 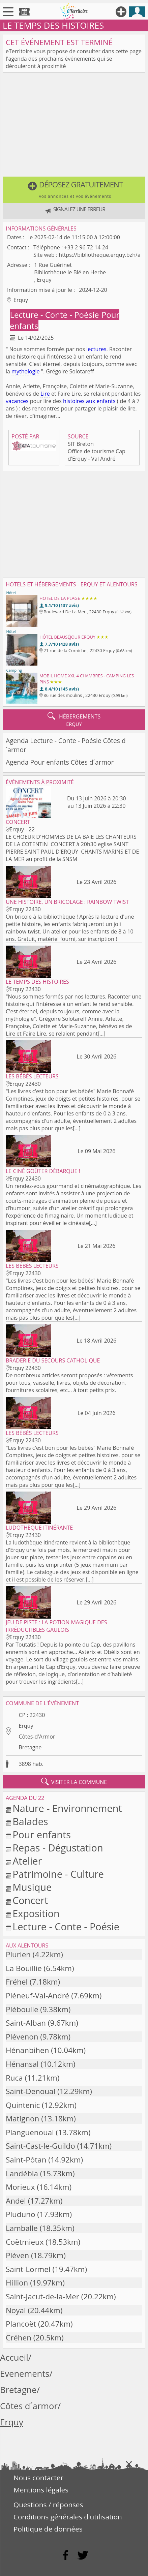 I want to click on Politique de données, so click(x=48, y=2529).